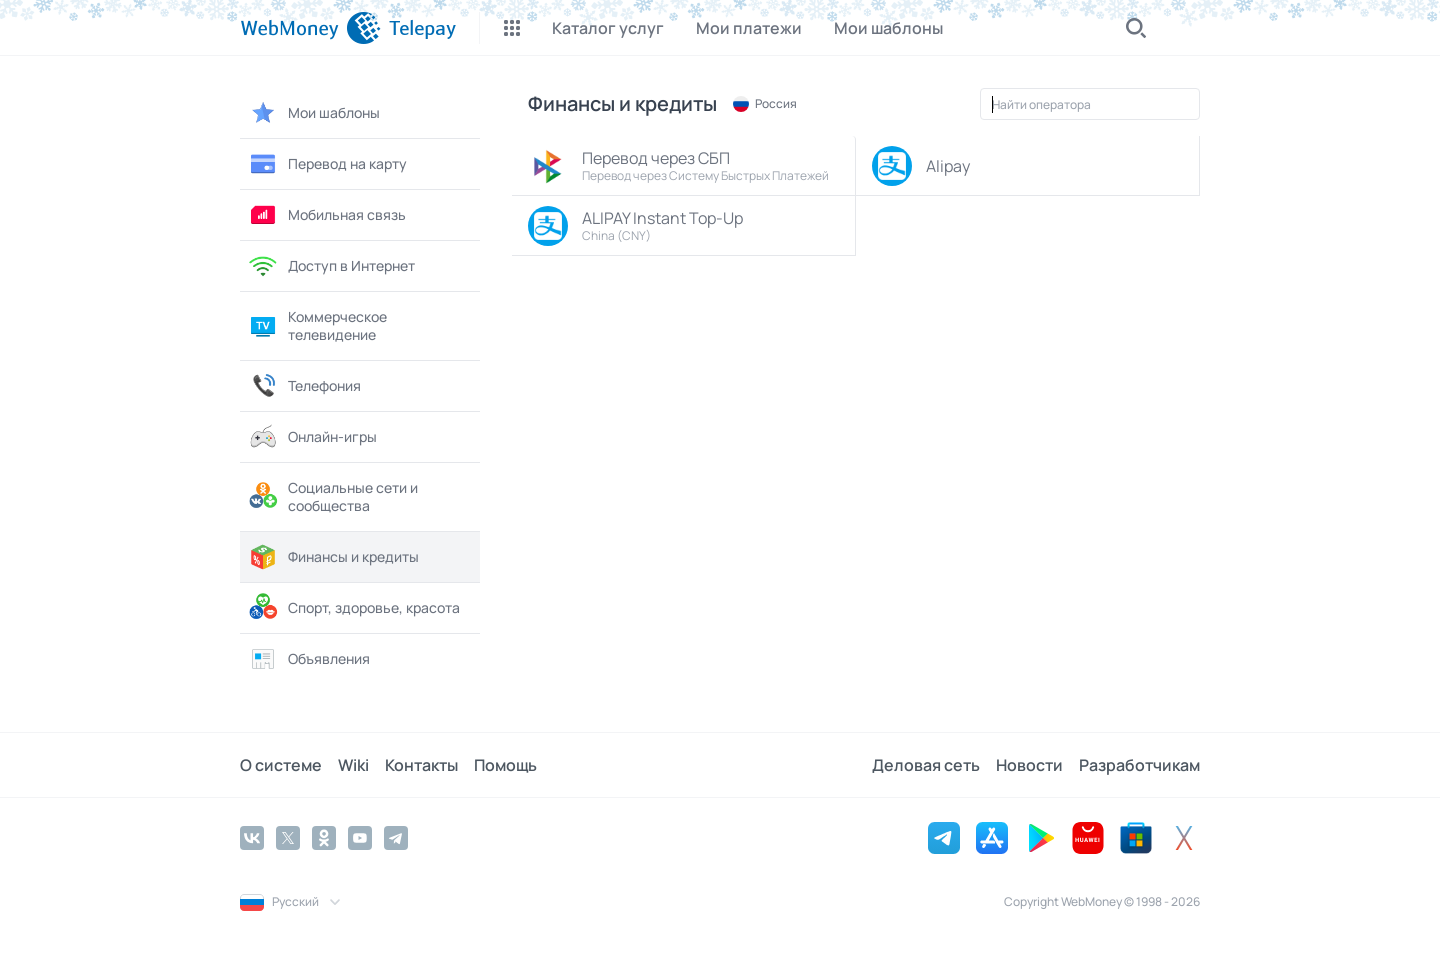 The width and height of the screenshot is (1440, 970). Describe the element at coordinates (333, 496) in the screenshot. I see `Социальные сети и сообщества` at that location.